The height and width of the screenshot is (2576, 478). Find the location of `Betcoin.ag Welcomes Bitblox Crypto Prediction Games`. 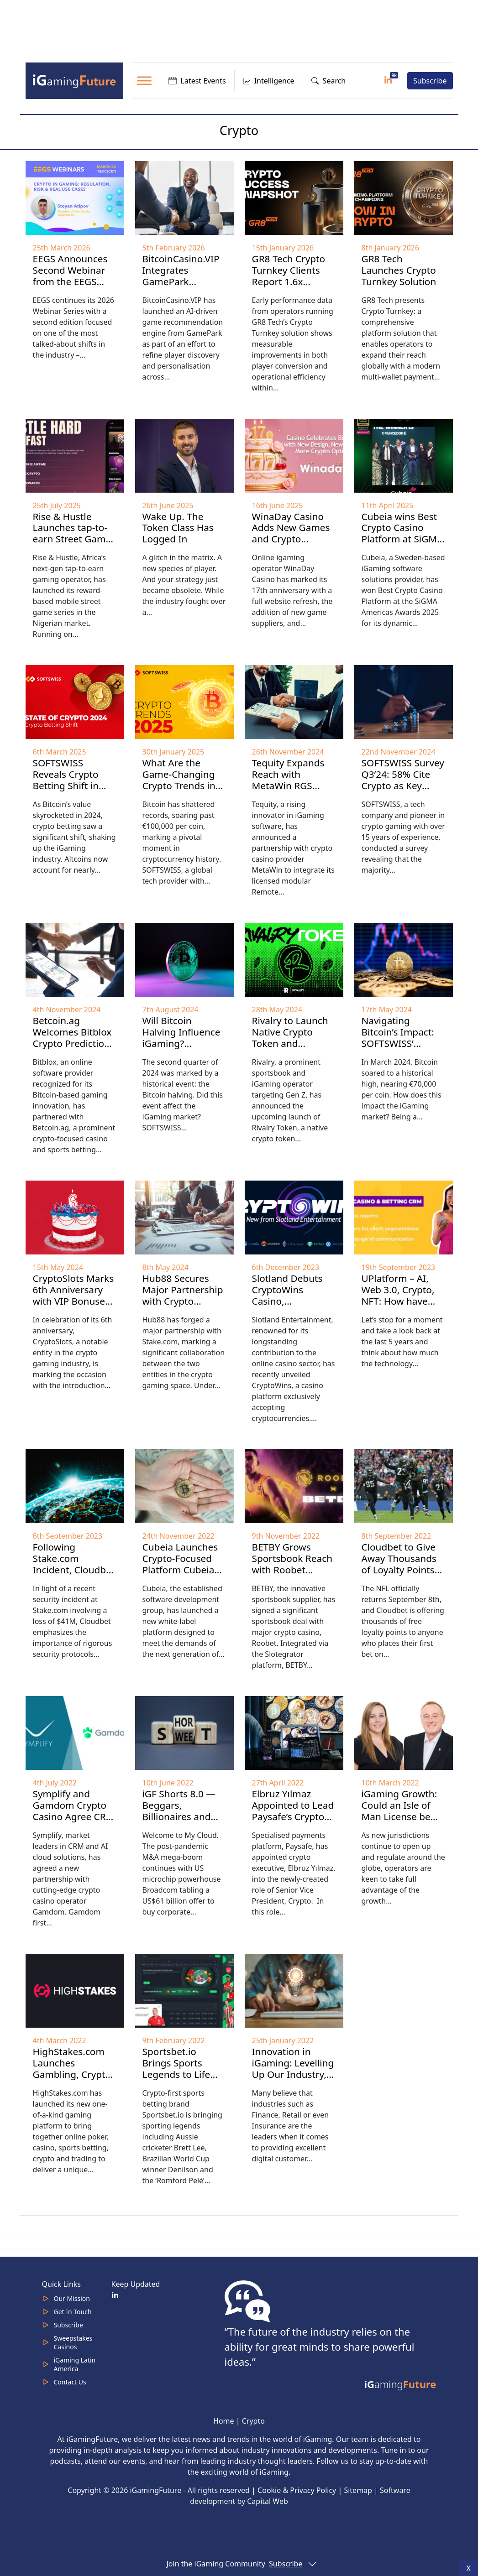

Betcoin.ag Welcomes Bitblox Crypto Prediction Games is located at coordinates (72, 1037).